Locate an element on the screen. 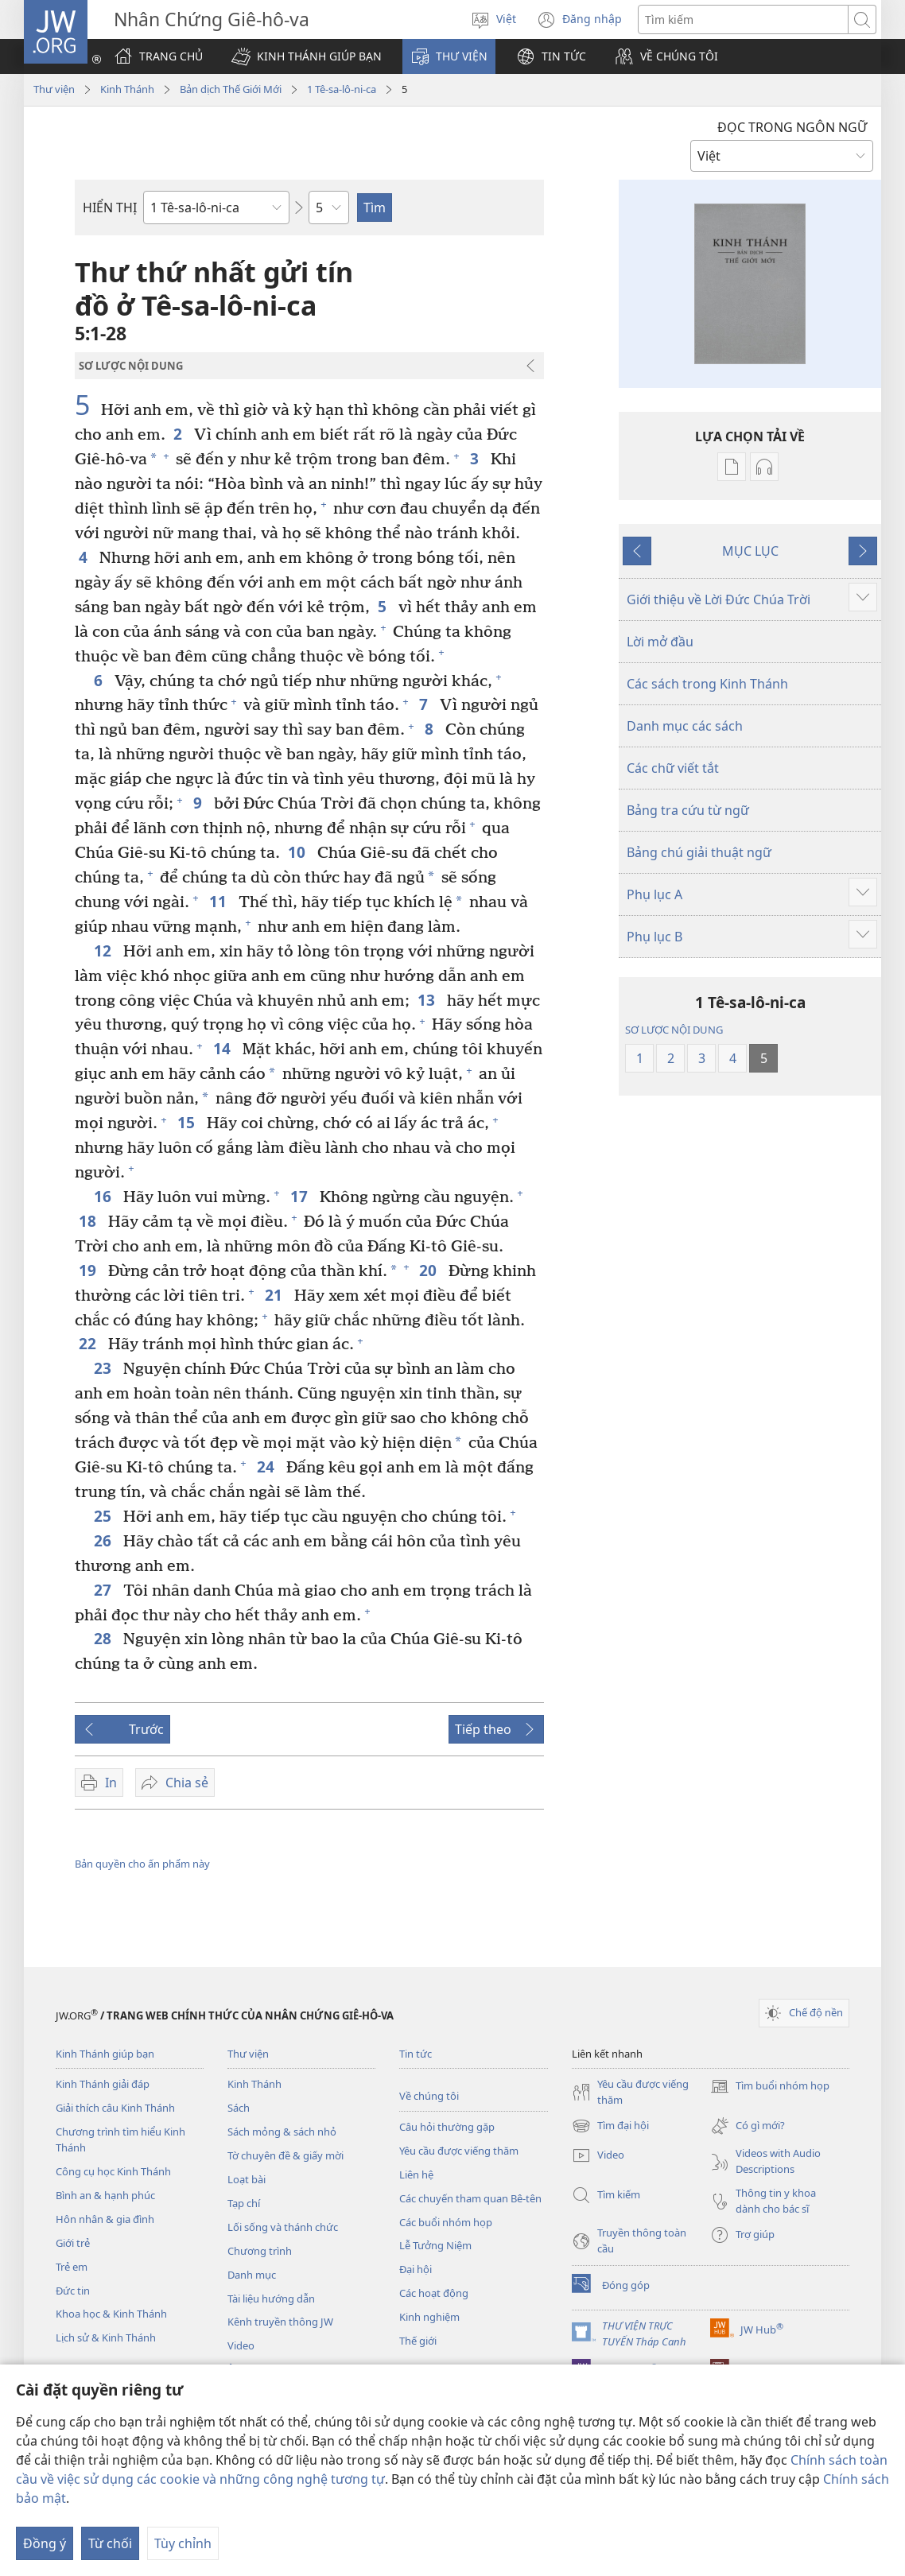  MỤC LỤC is located at coordinates (750, 551).